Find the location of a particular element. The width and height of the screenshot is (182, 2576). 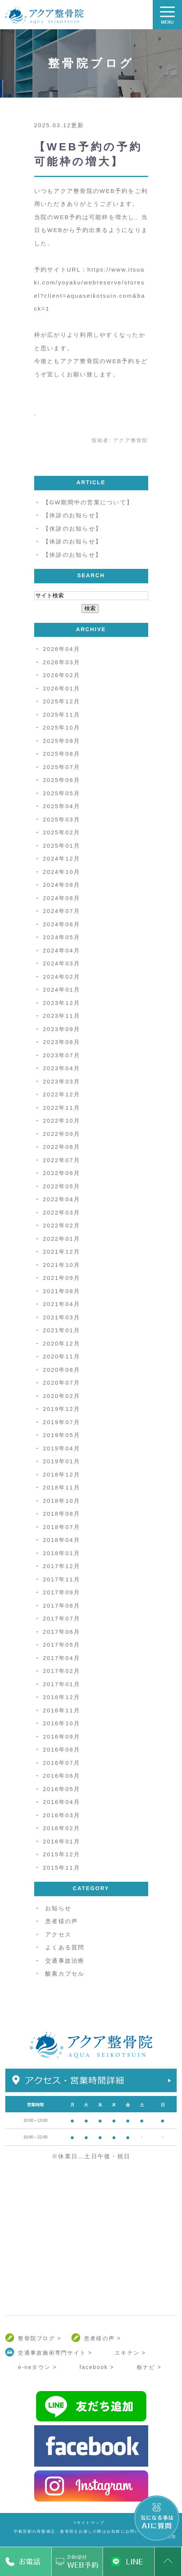

交通事故治療 is located at coordinates (65, 1960).